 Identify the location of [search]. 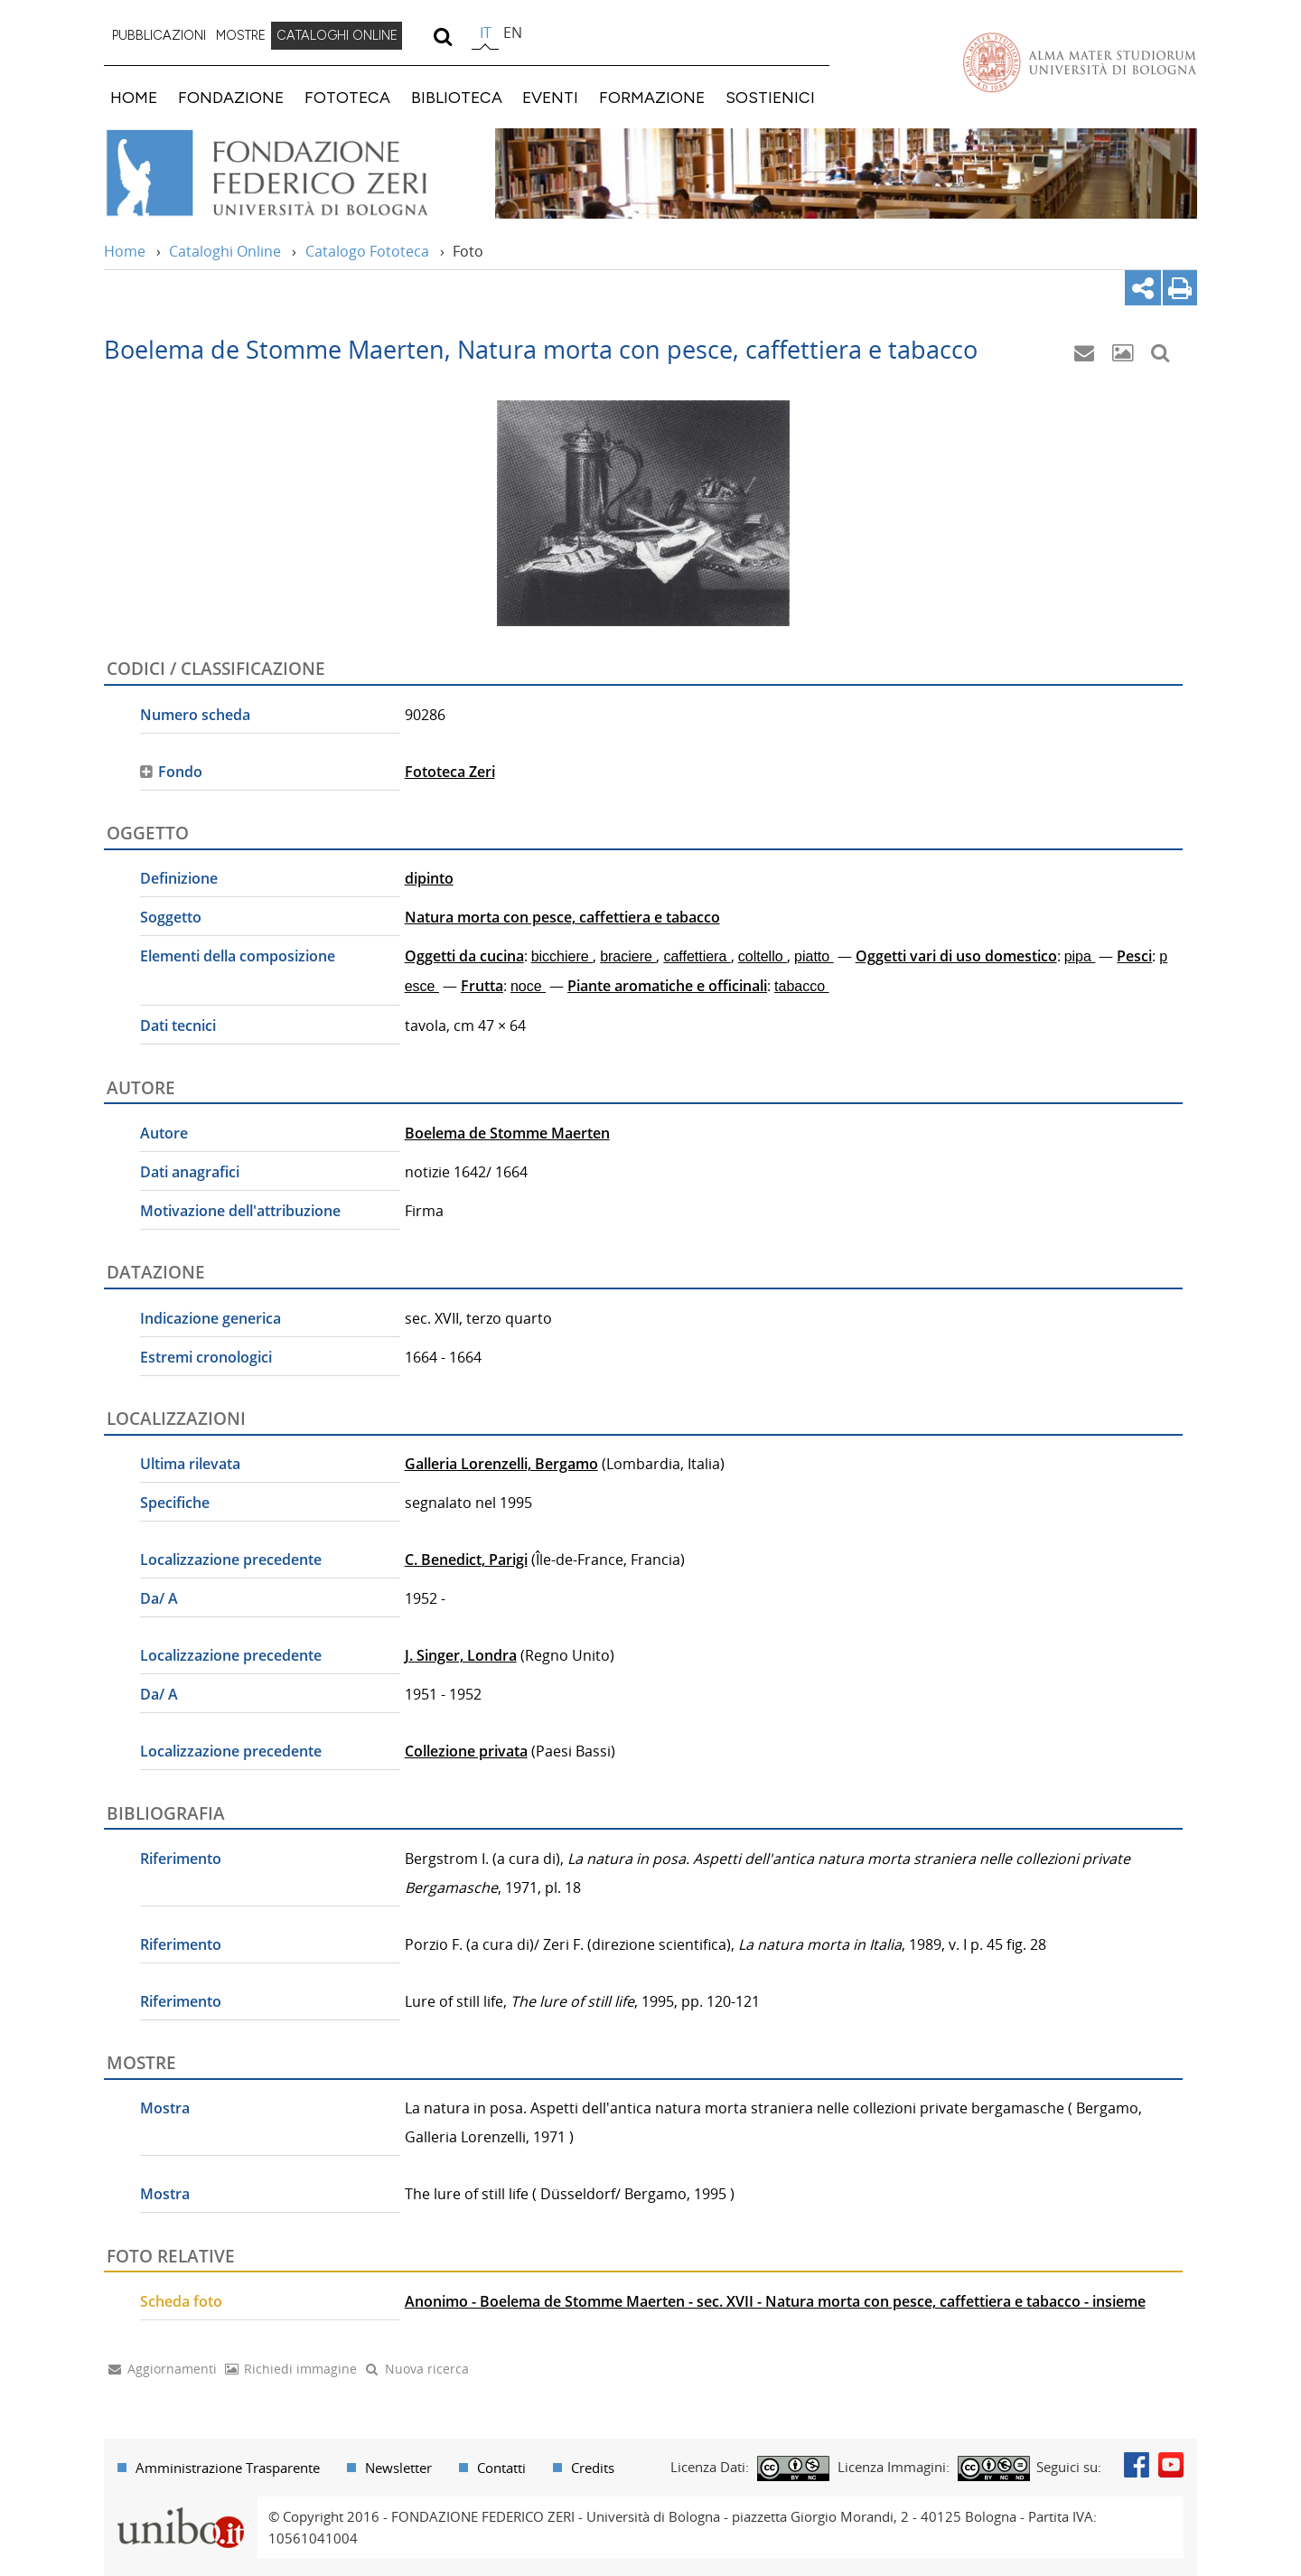
(442, 36).